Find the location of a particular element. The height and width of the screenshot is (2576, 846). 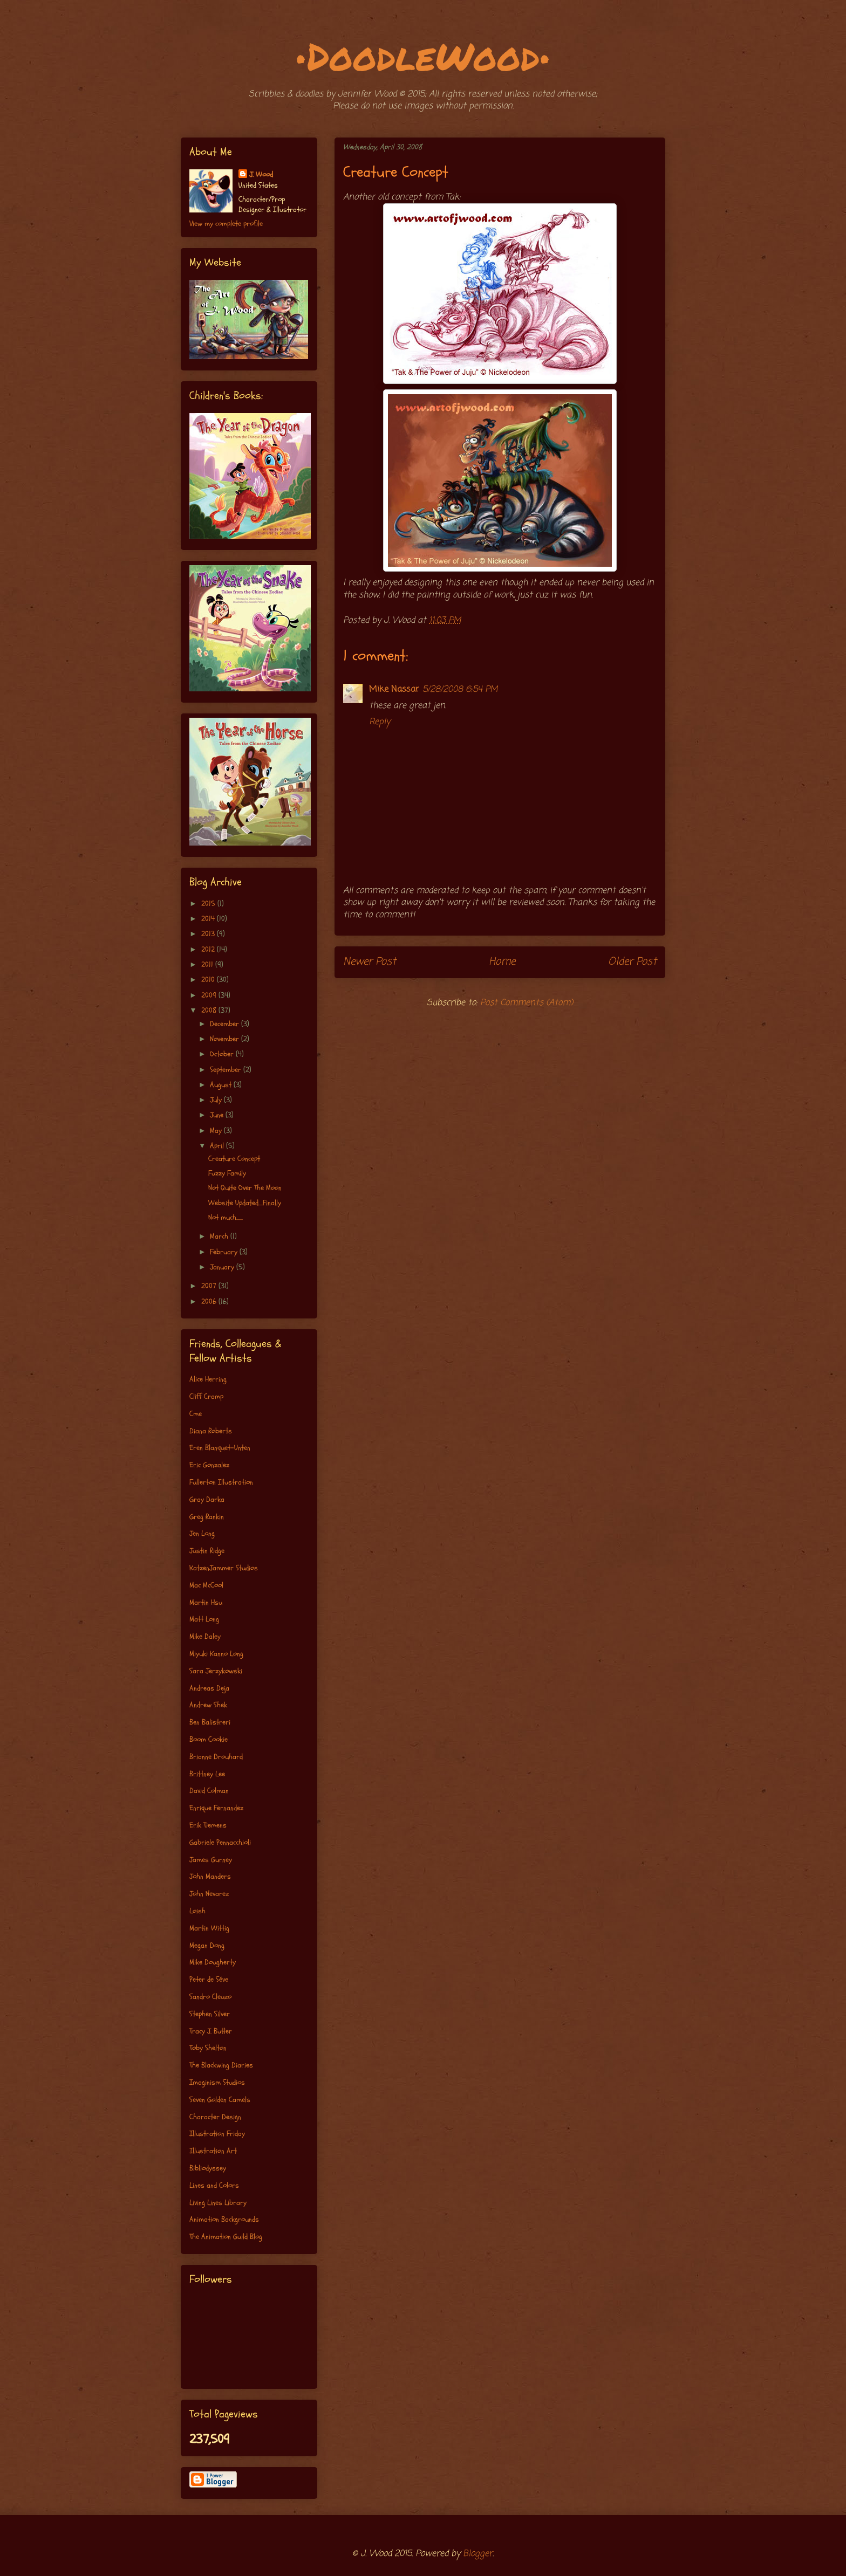

Not much...... is located at coordinates (225, 1217).